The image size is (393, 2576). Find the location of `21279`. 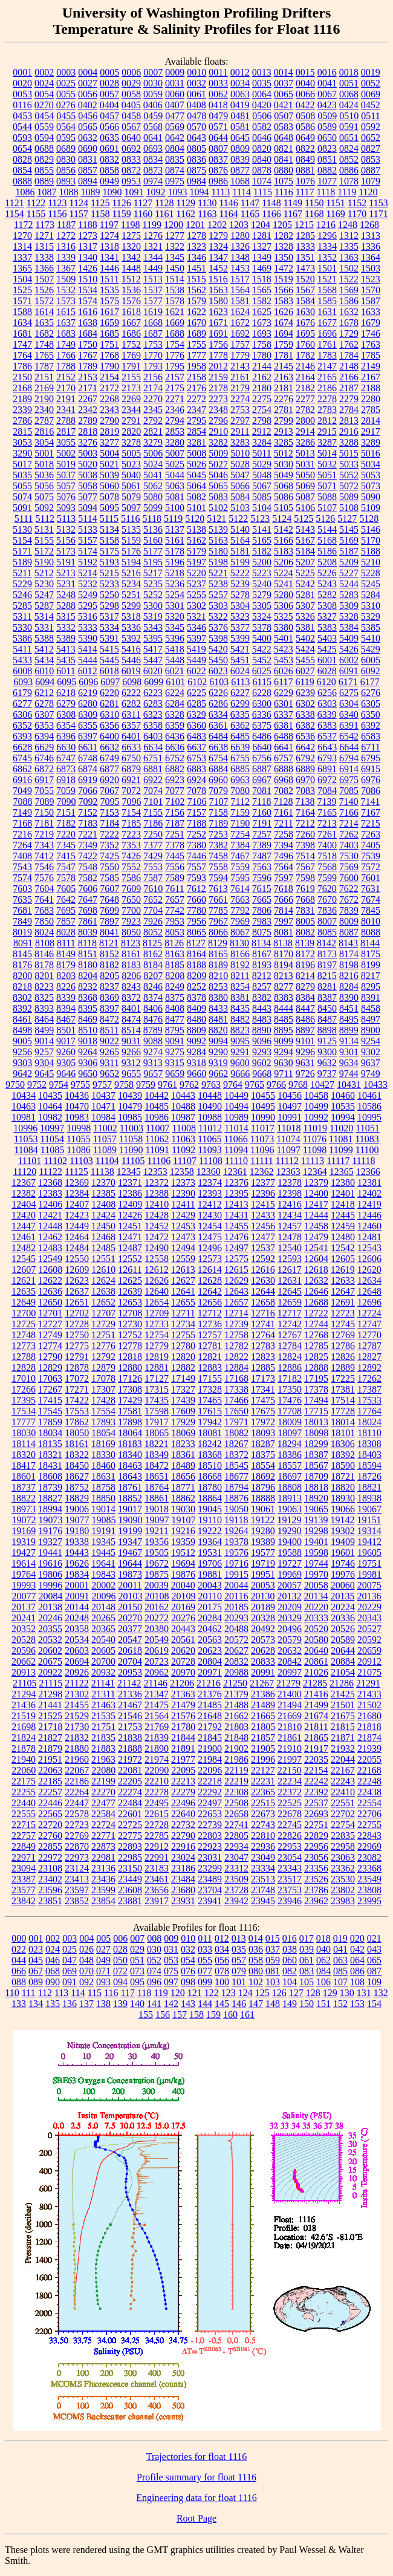

21279 is located at coordinates (288, 1683).